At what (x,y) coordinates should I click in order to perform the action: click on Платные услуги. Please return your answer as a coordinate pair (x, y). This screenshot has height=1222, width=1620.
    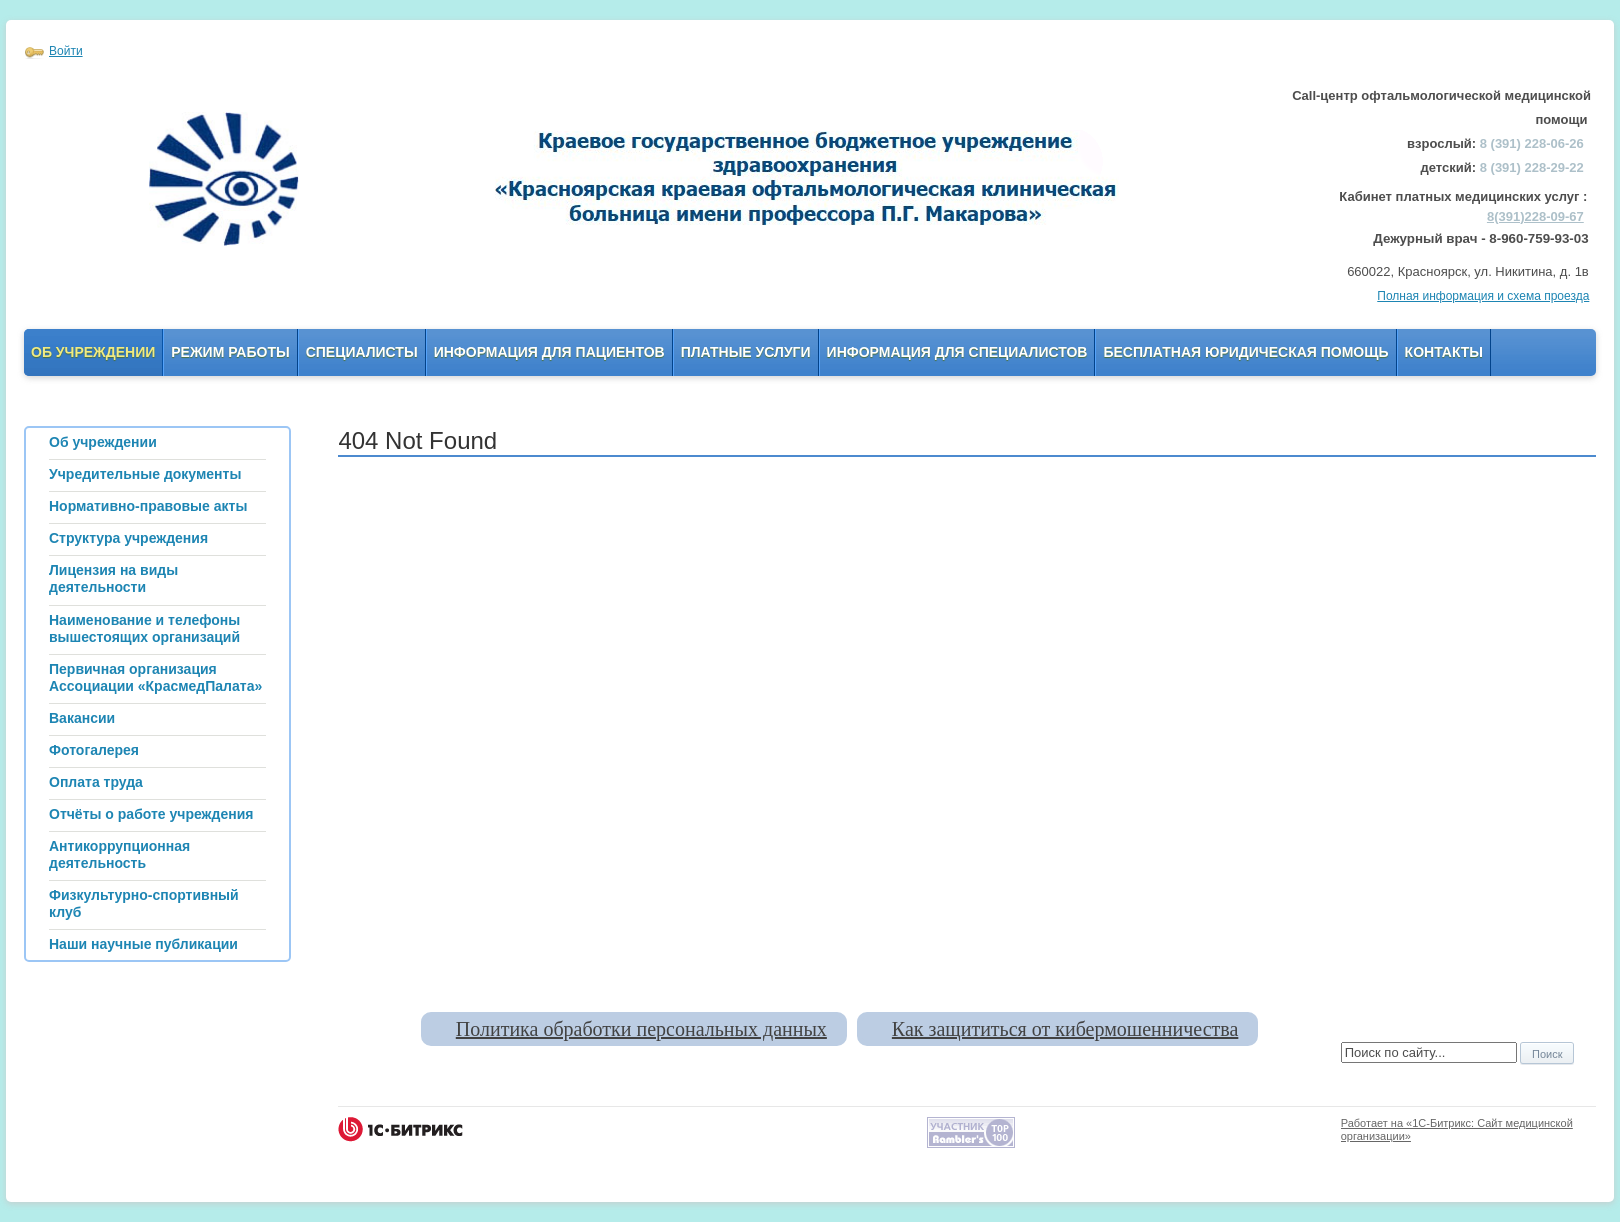
    Looking at the image, I should click on (746, 352).